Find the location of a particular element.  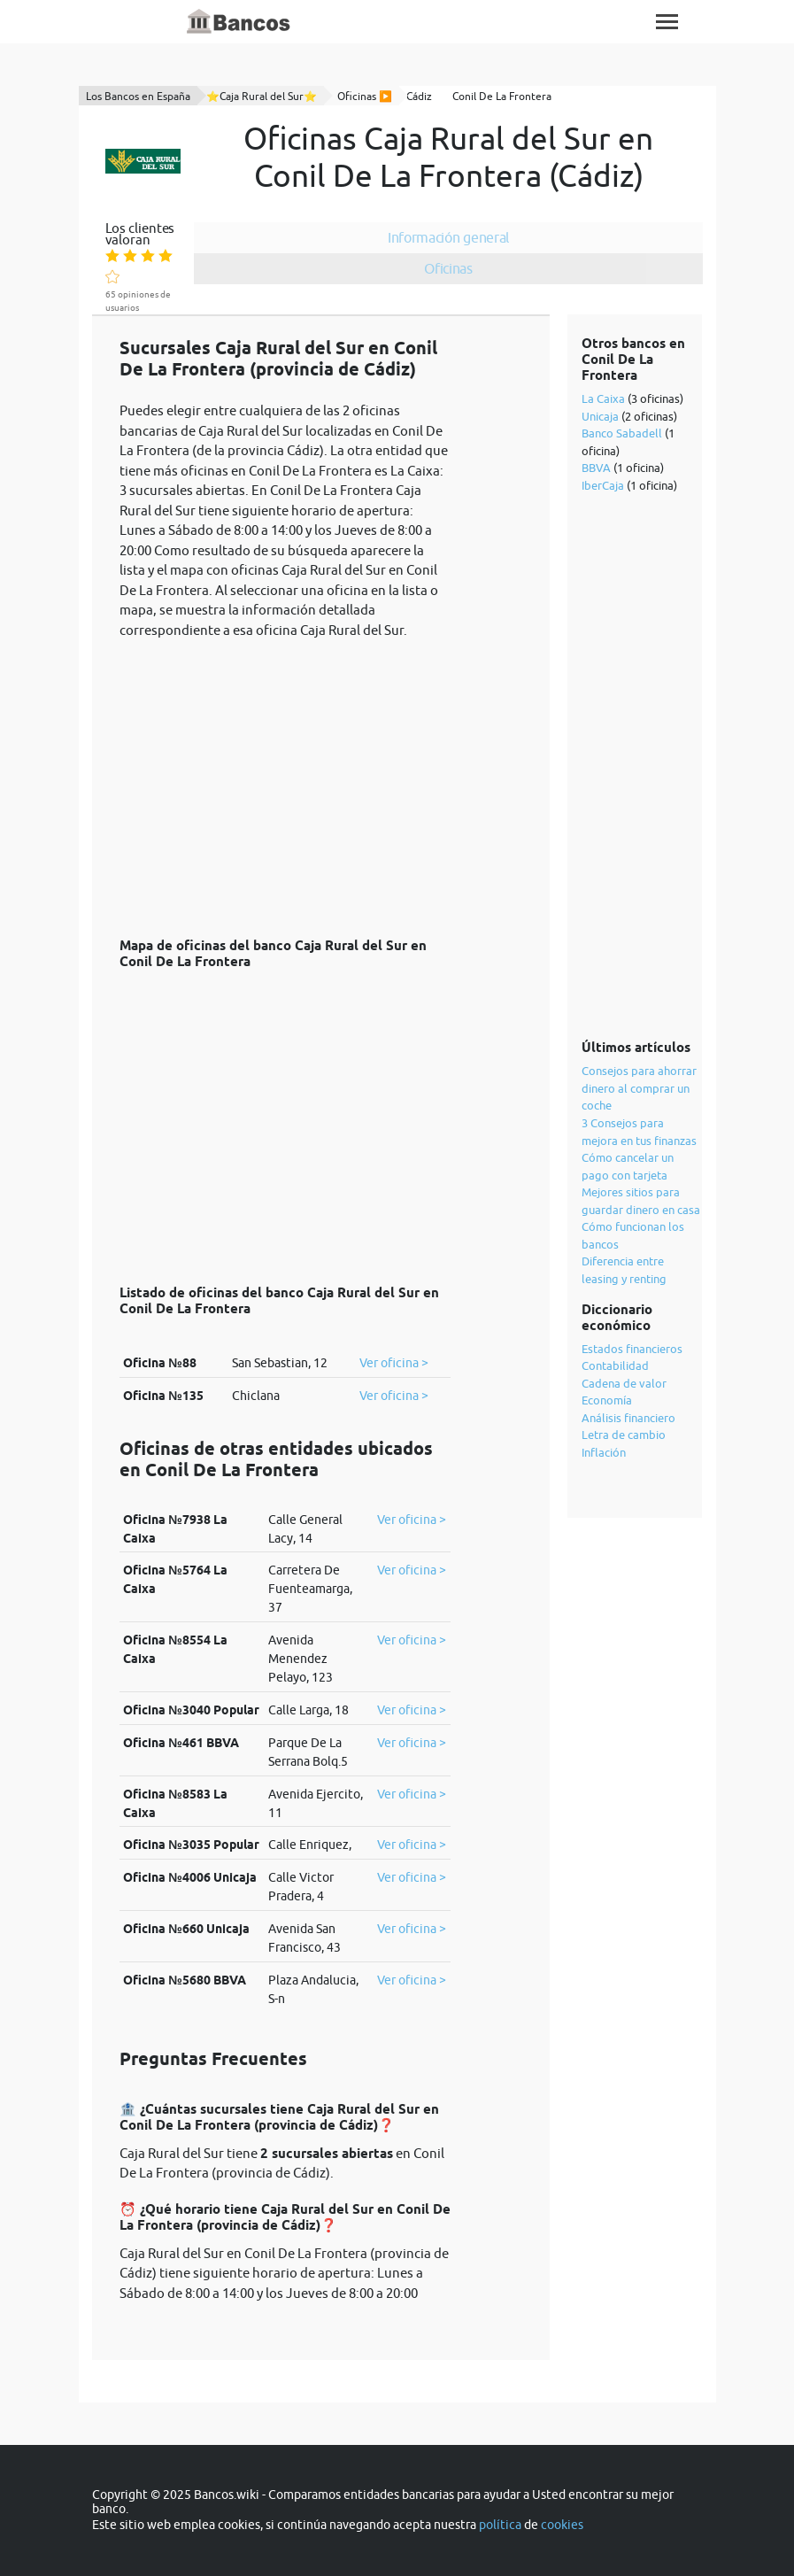

Información general is located at coordinates (447, 237).